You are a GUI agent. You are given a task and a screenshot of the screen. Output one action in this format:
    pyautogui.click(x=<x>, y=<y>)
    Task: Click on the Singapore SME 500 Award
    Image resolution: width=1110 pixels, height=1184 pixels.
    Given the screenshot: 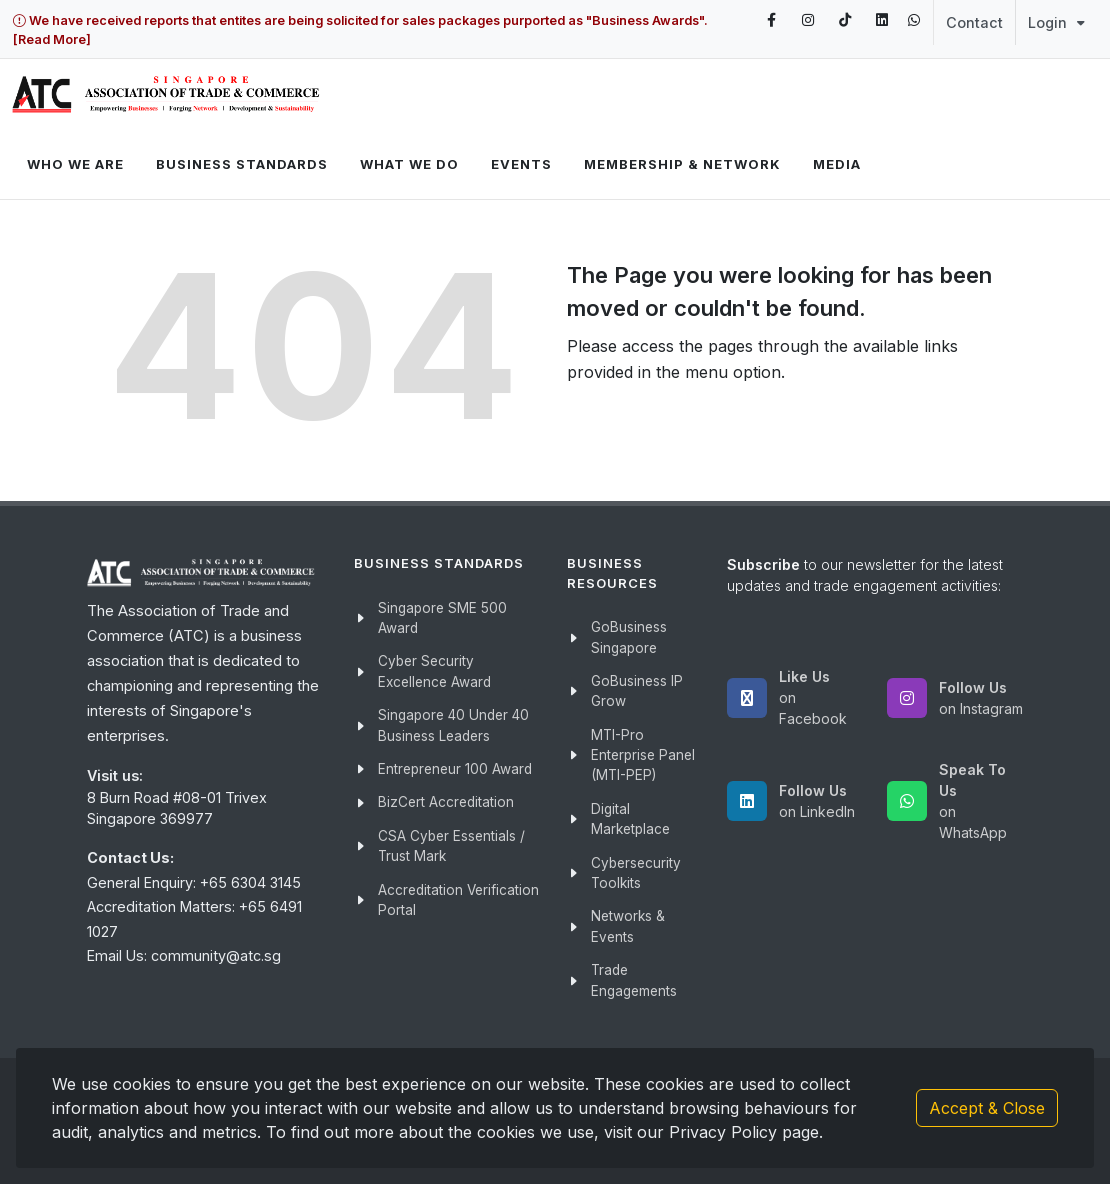 What is the action you would take?
    pyautogui.click(x=442, y=618)
    